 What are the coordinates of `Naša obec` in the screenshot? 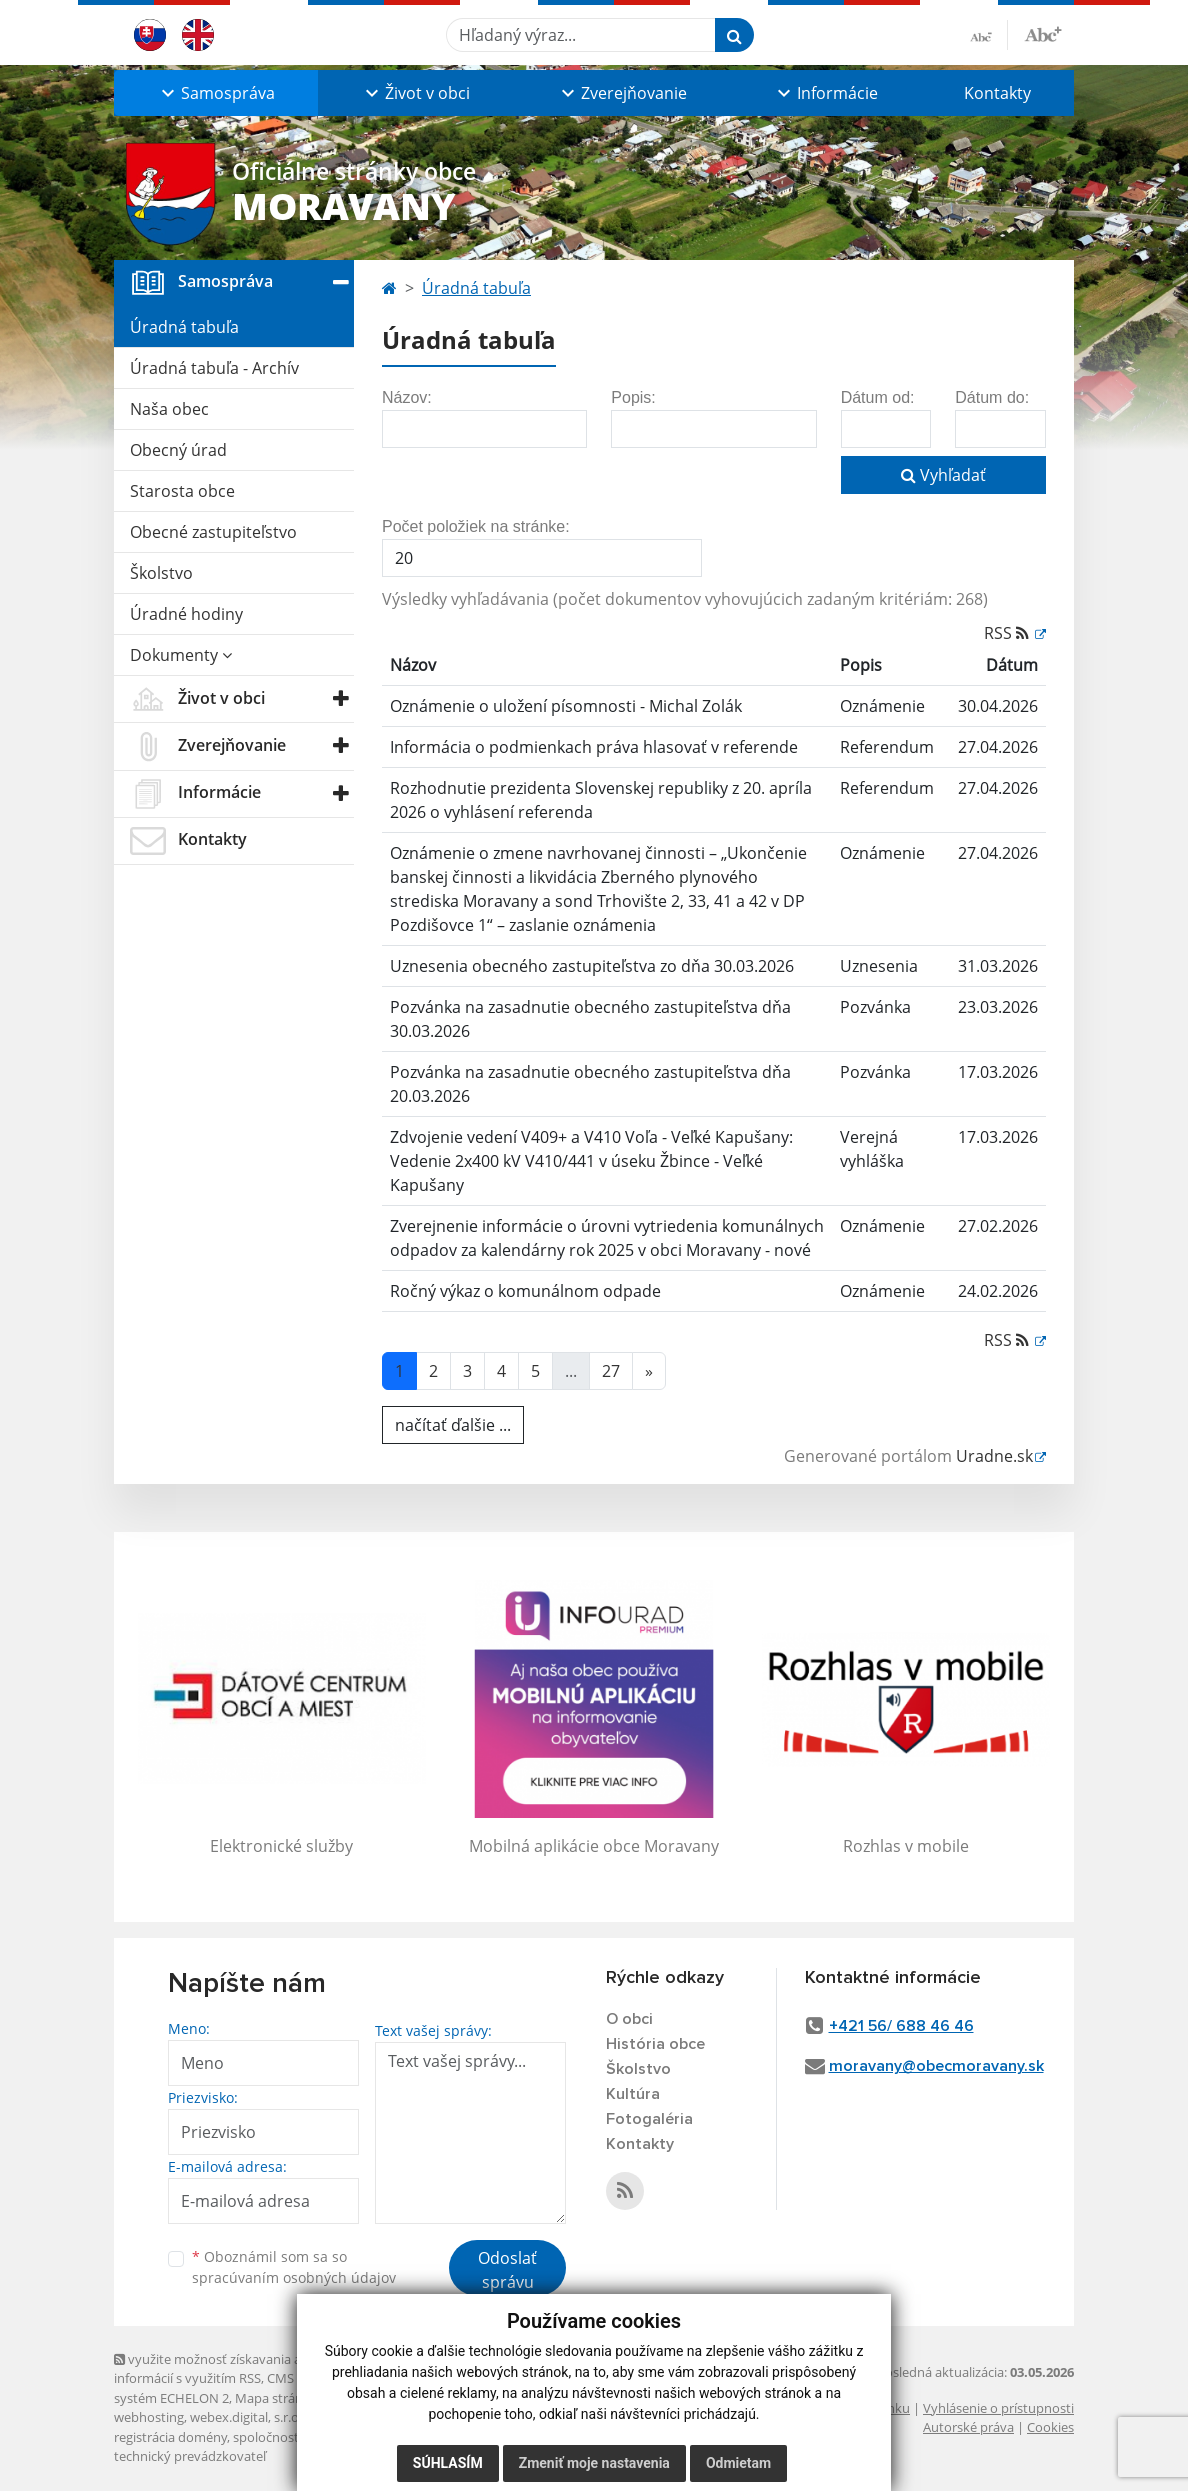 It's located at (169, 409).